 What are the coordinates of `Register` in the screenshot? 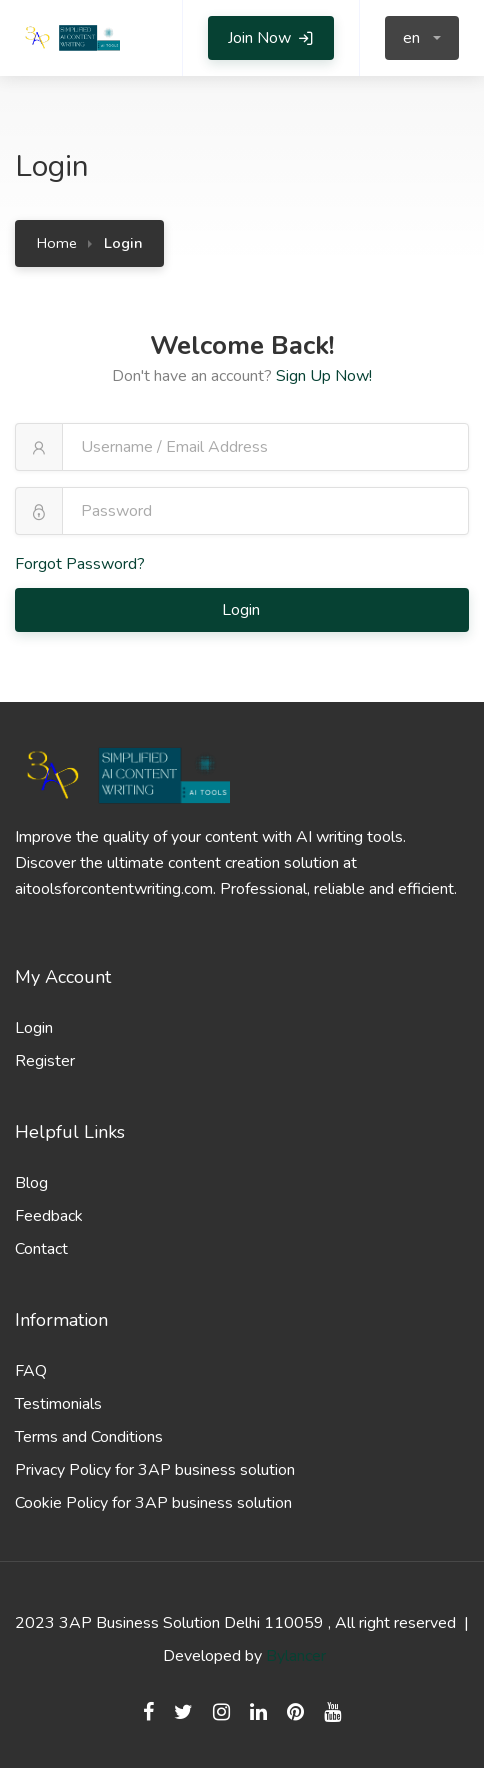 It's located at (45, 1061).